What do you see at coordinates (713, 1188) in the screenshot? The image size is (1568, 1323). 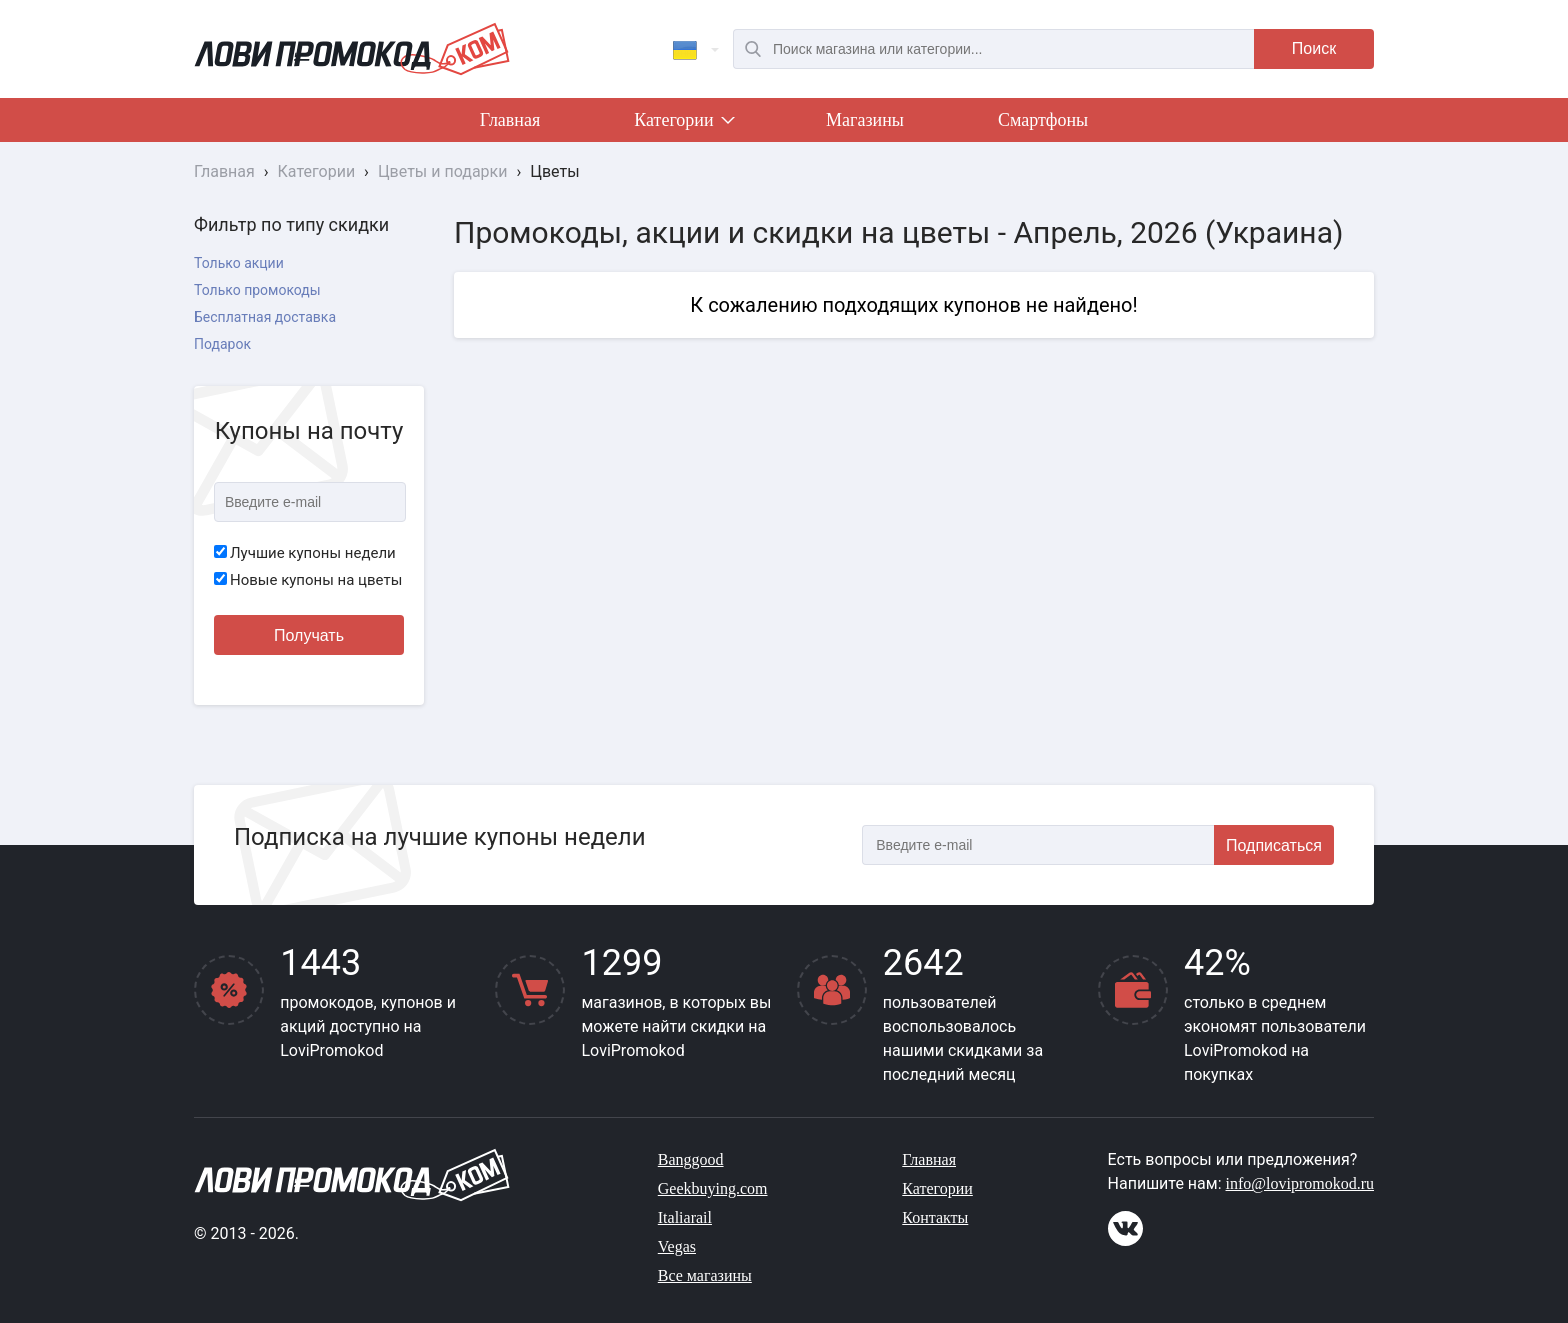 I see `Geekbuying.com` at bounding box center [713, 1188].